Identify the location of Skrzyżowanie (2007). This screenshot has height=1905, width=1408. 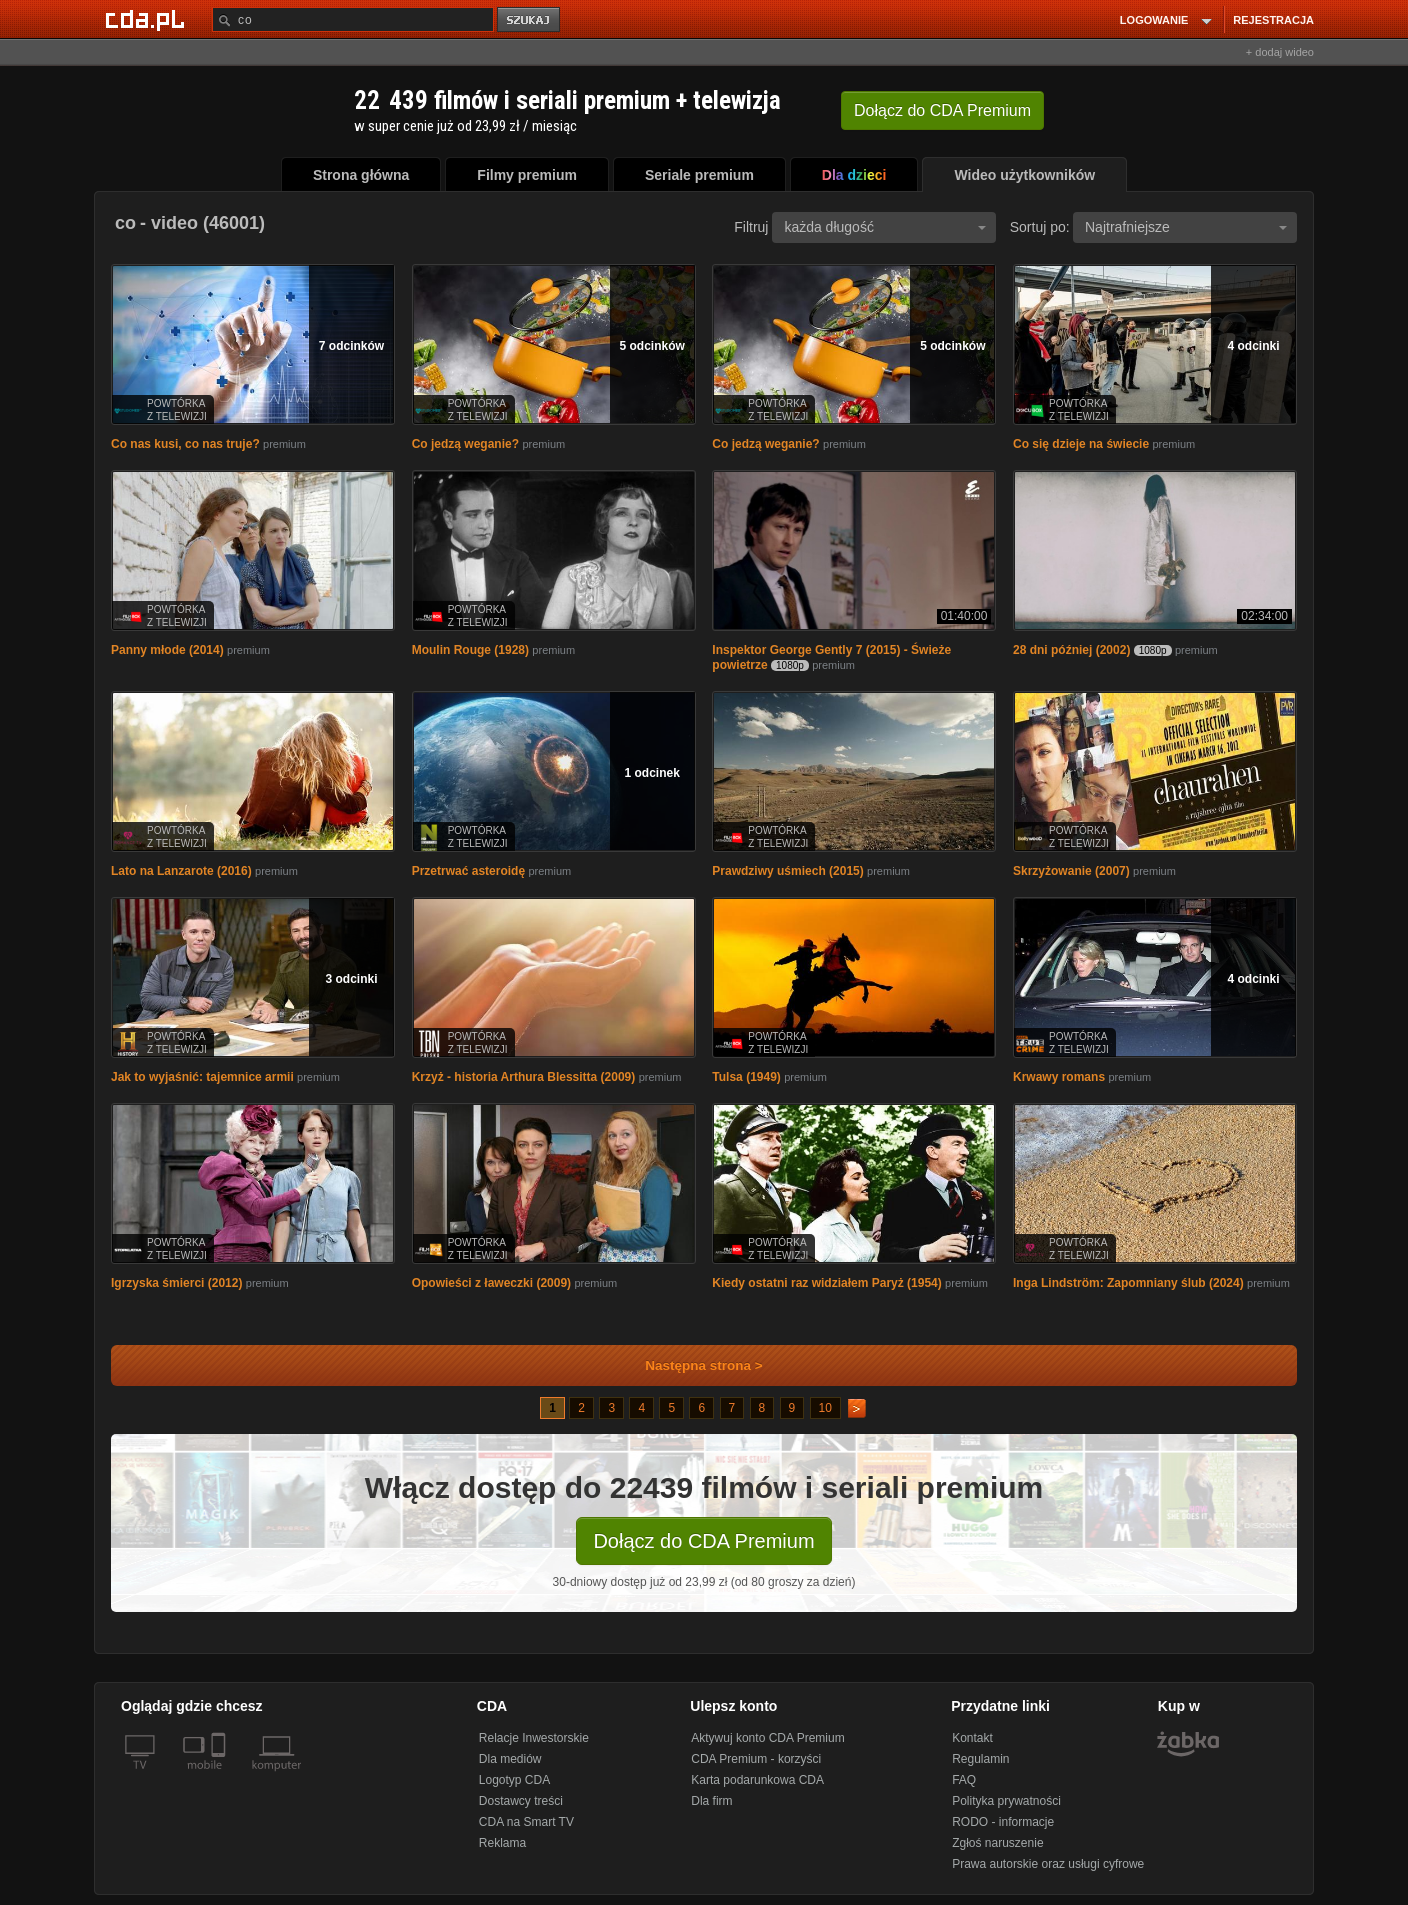
(1071, 871).